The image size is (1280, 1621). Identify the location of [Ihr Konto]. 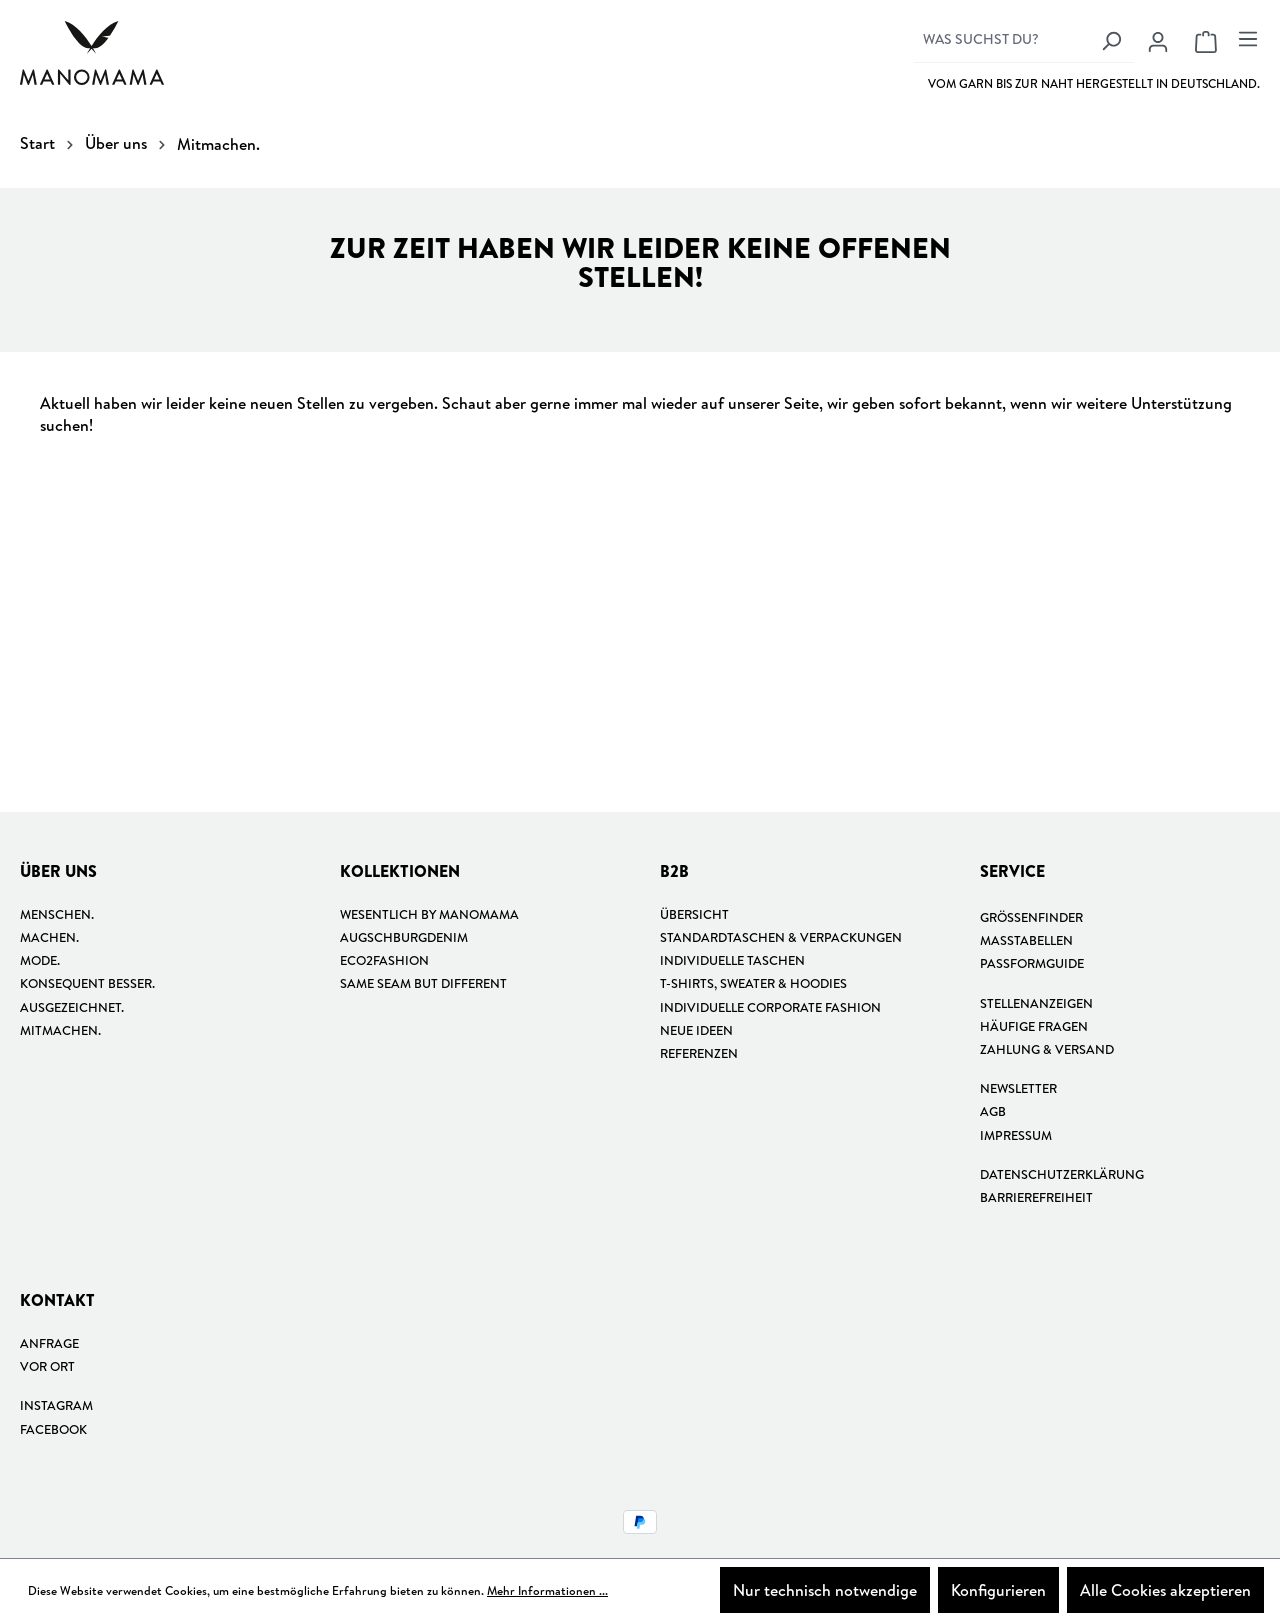
(1158, 41).